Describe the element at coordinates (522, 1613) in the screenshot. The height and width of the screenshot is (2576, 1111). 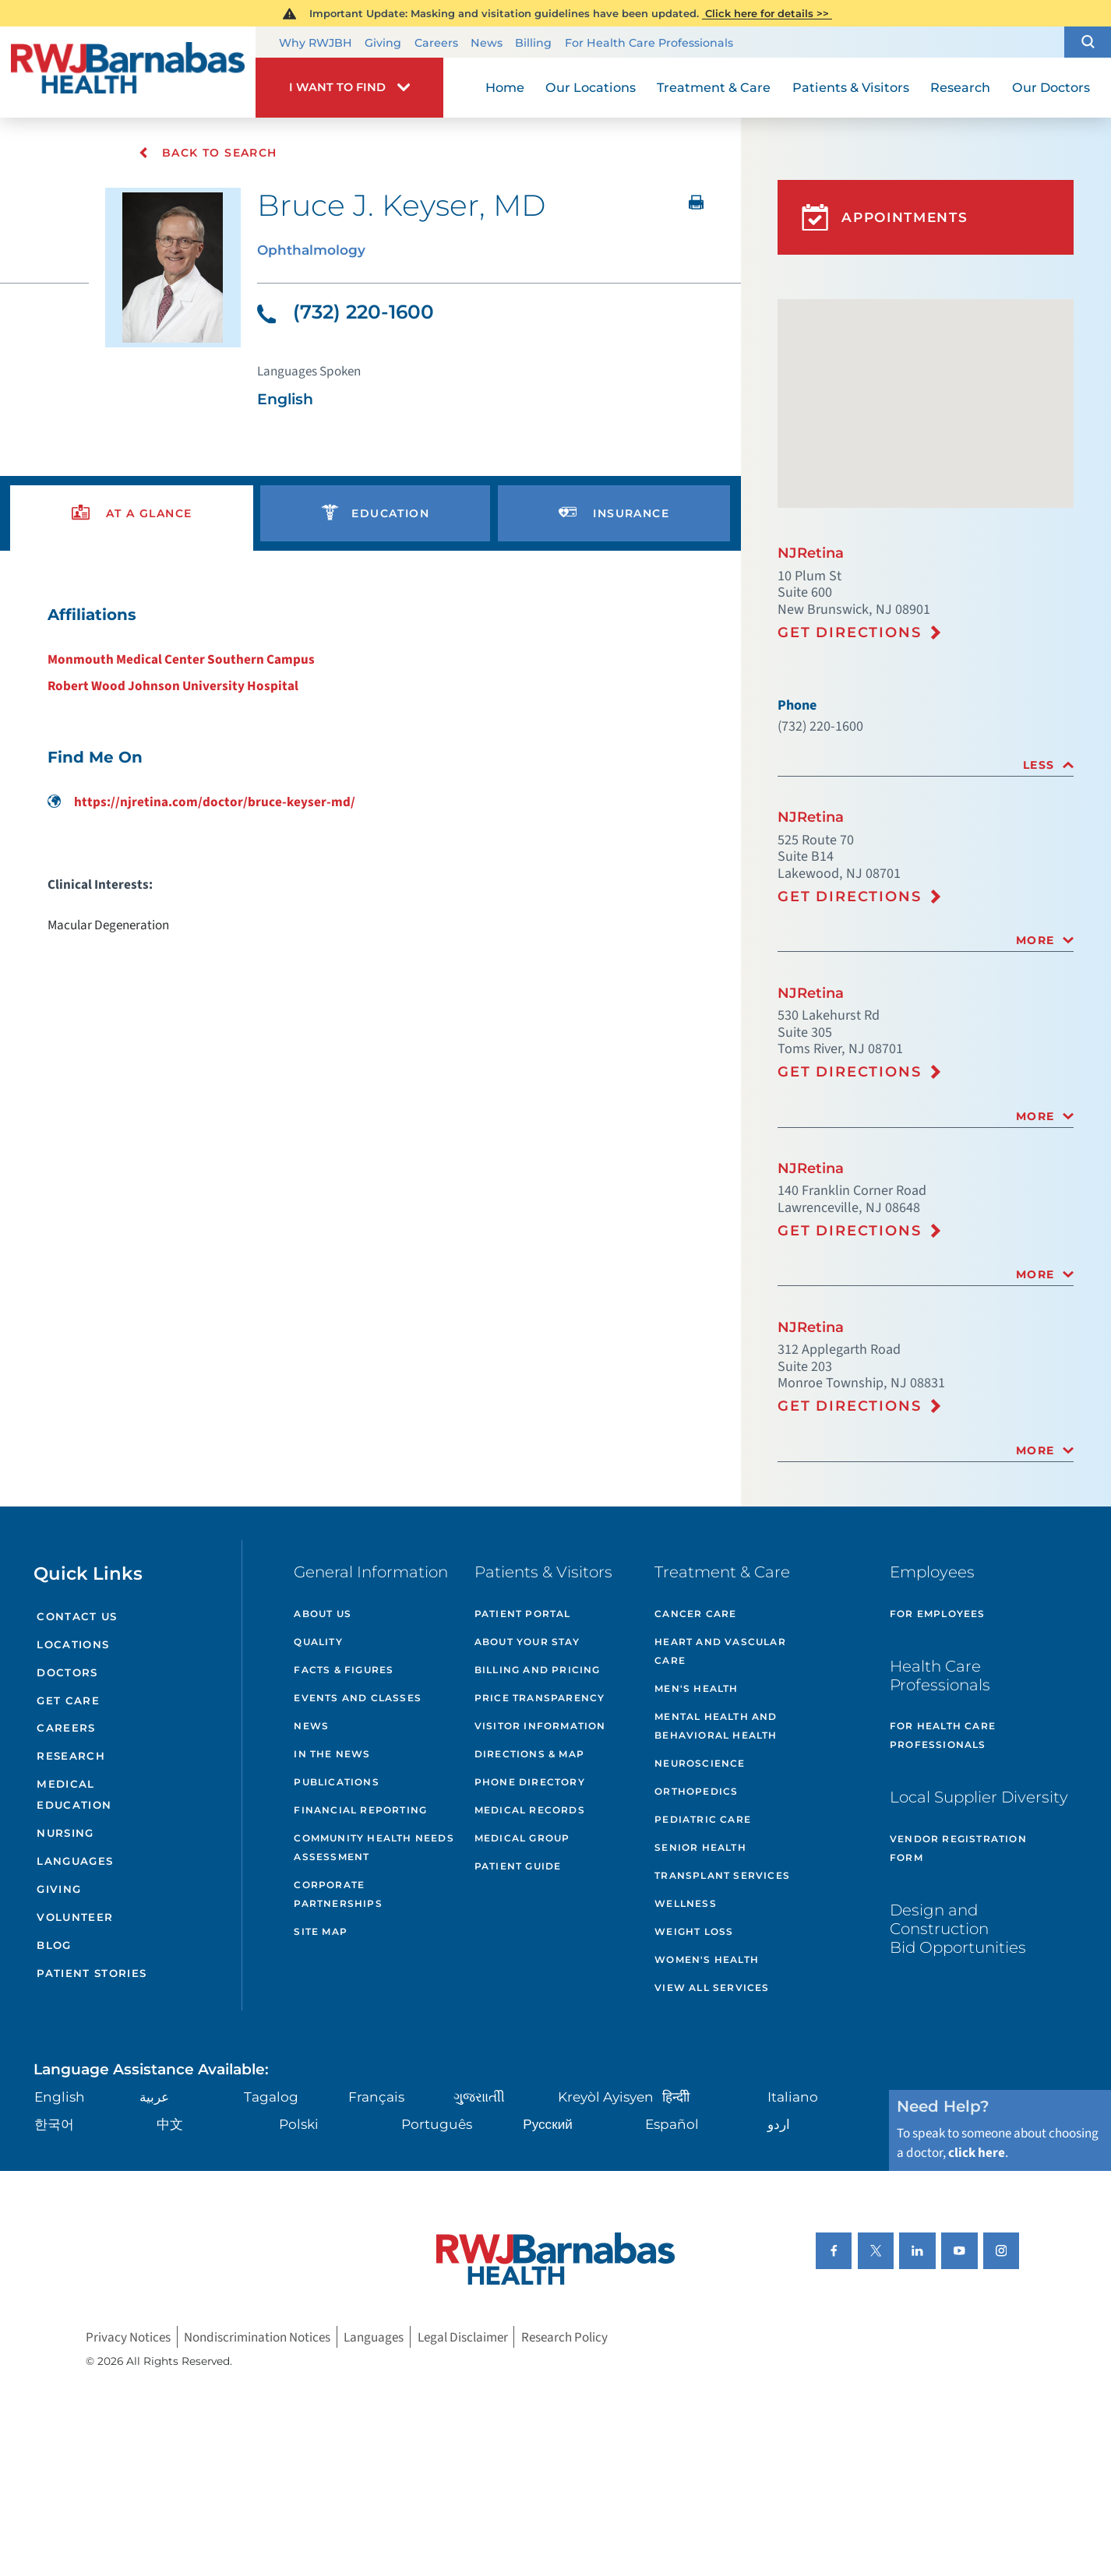
I see `Patient Portal` at that location.